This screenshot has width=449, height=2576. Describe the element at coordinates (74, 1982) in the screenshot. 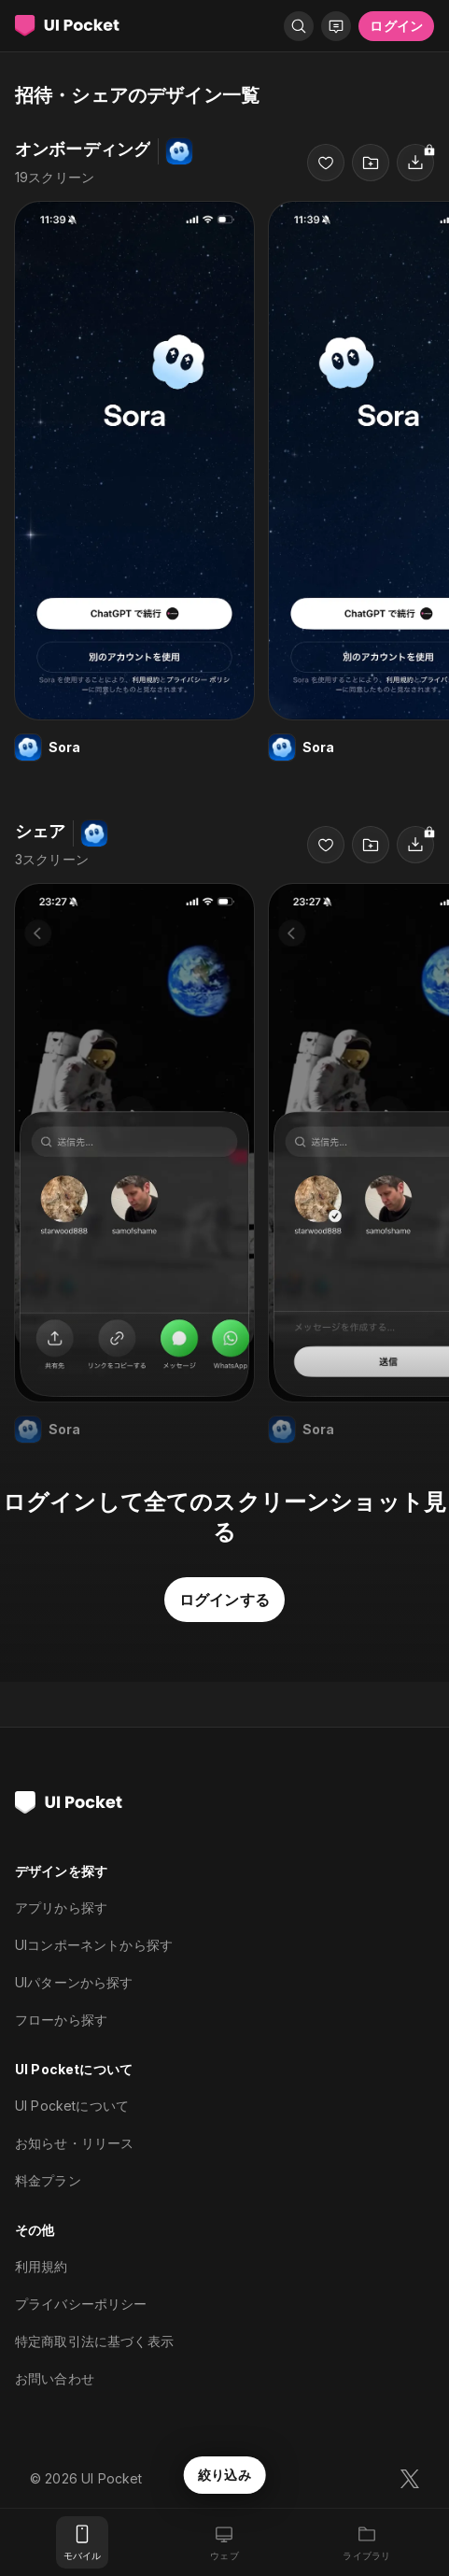

I see `UIパターンから探す` at that location.